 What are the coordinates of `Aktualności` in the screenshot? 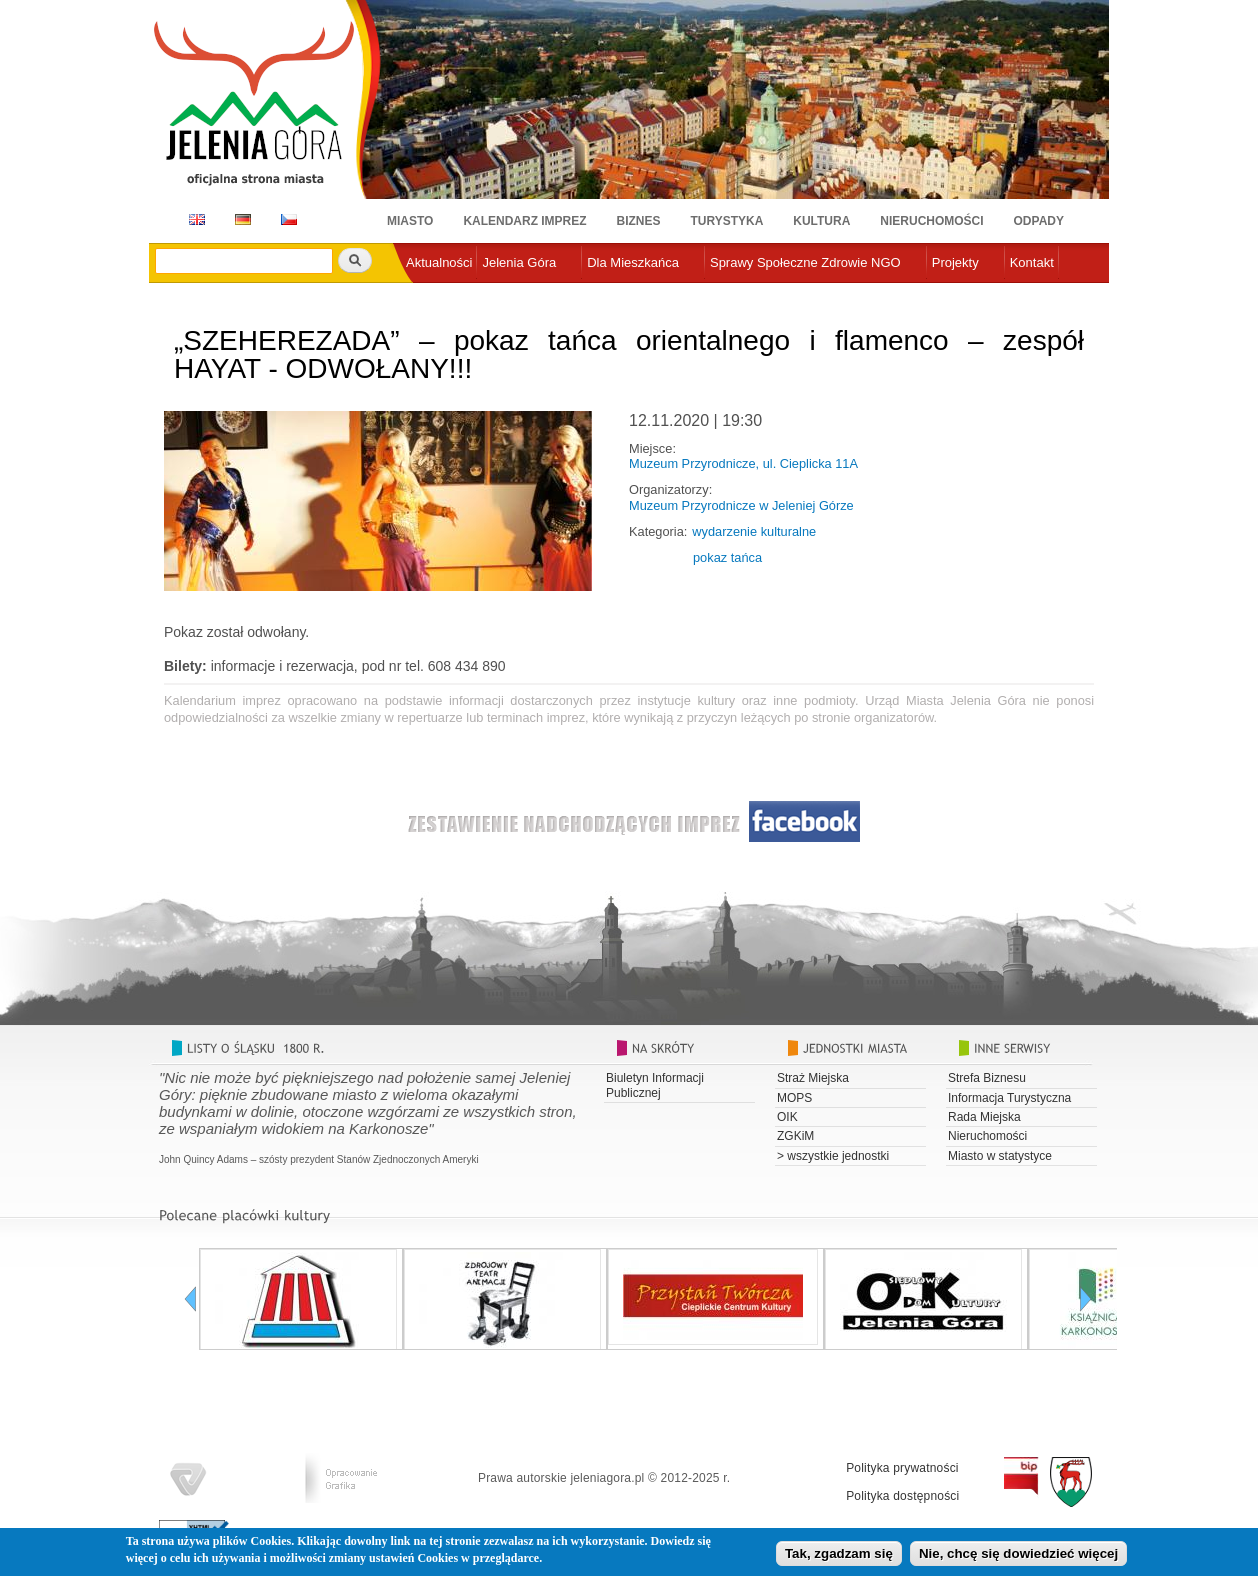 It's located at (439, 262).